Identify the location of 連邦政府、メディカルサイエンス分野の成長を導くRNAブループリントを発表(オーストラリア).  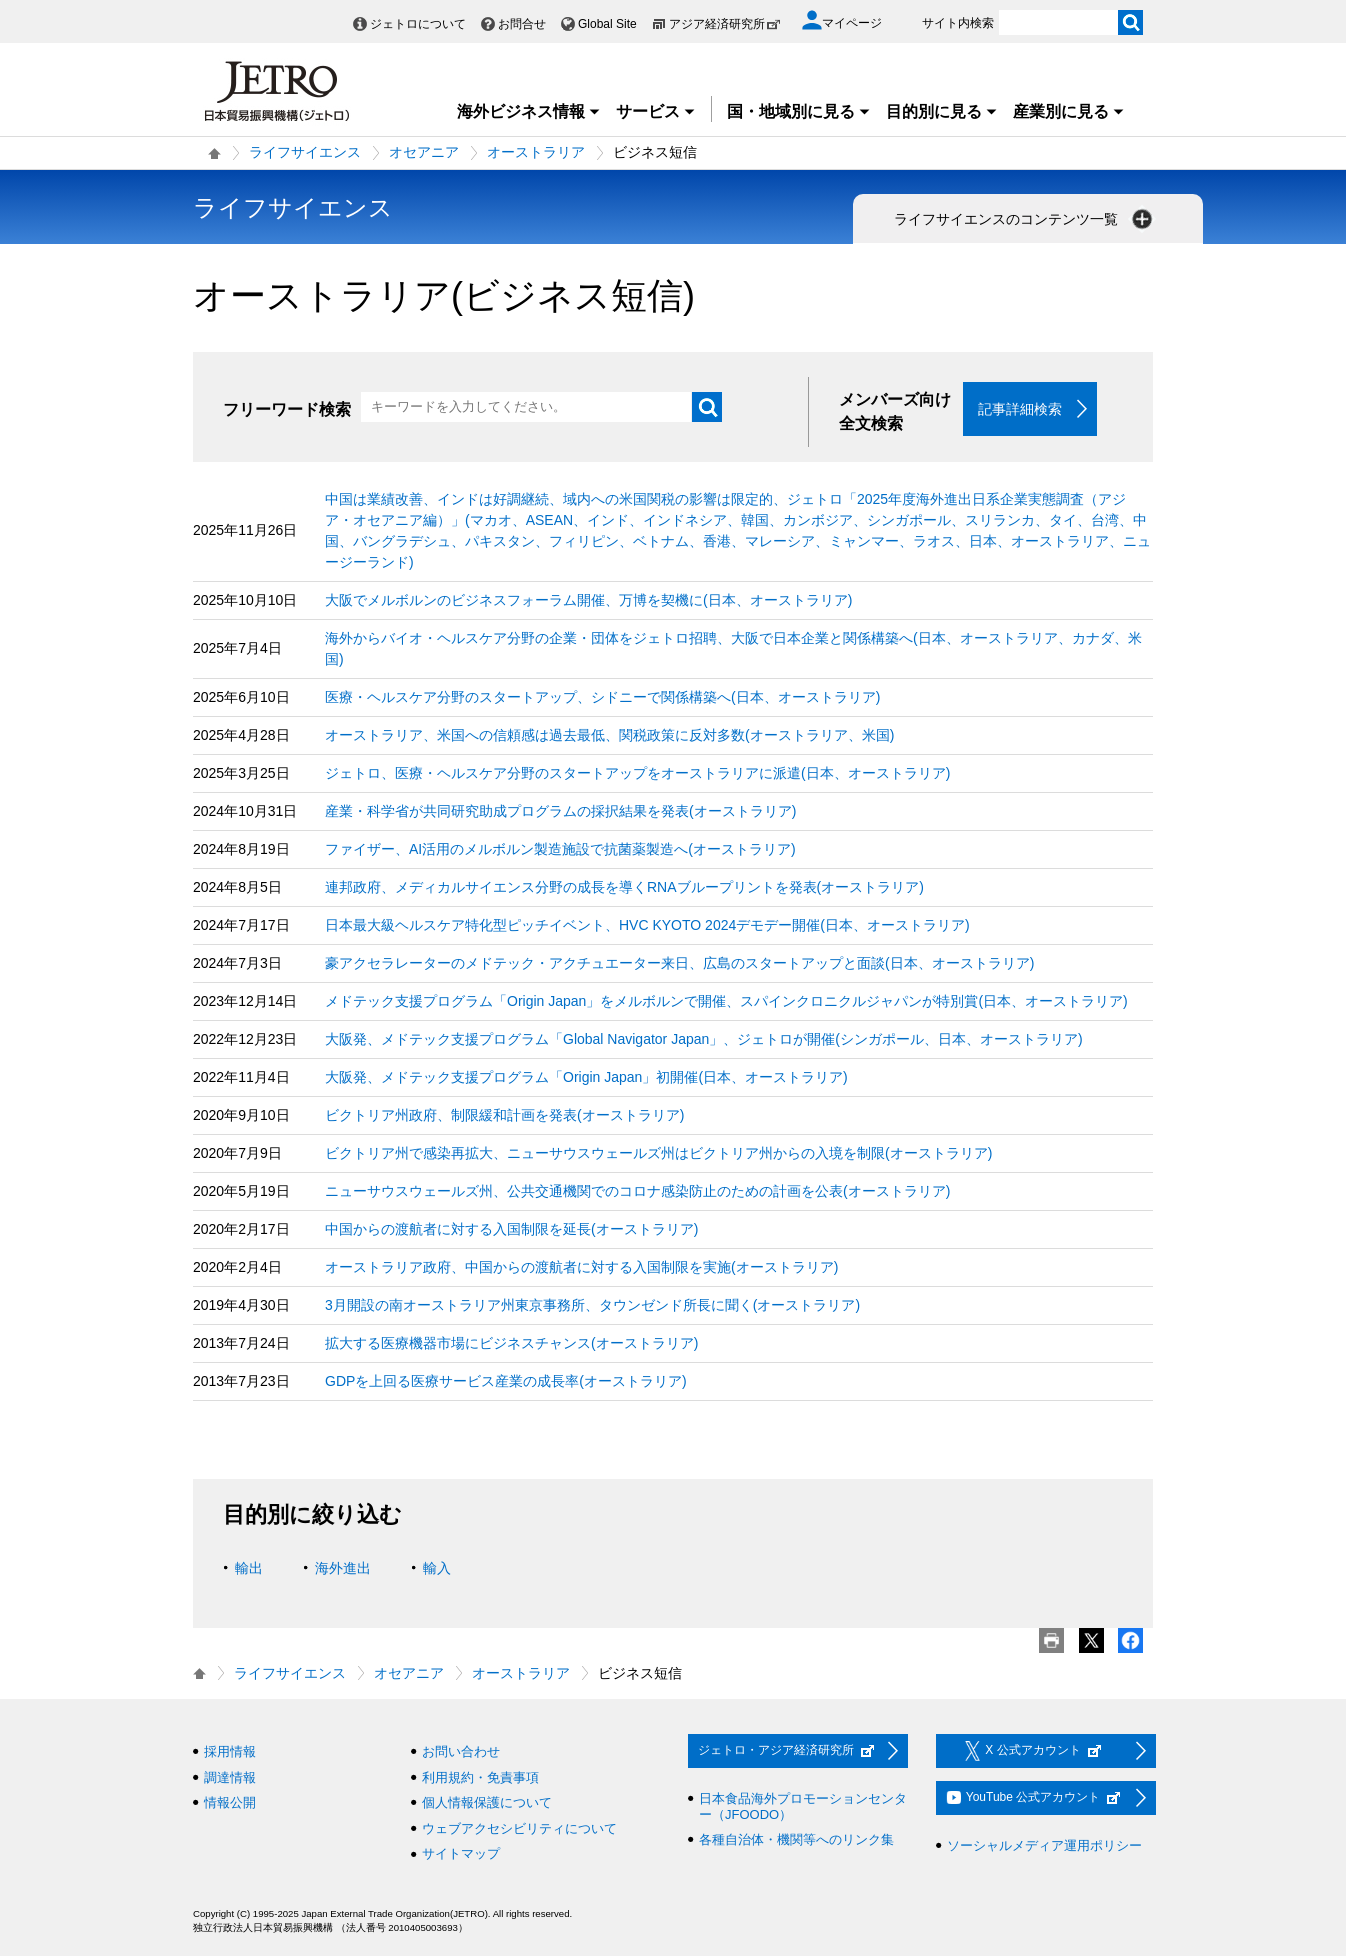
(624, 887).